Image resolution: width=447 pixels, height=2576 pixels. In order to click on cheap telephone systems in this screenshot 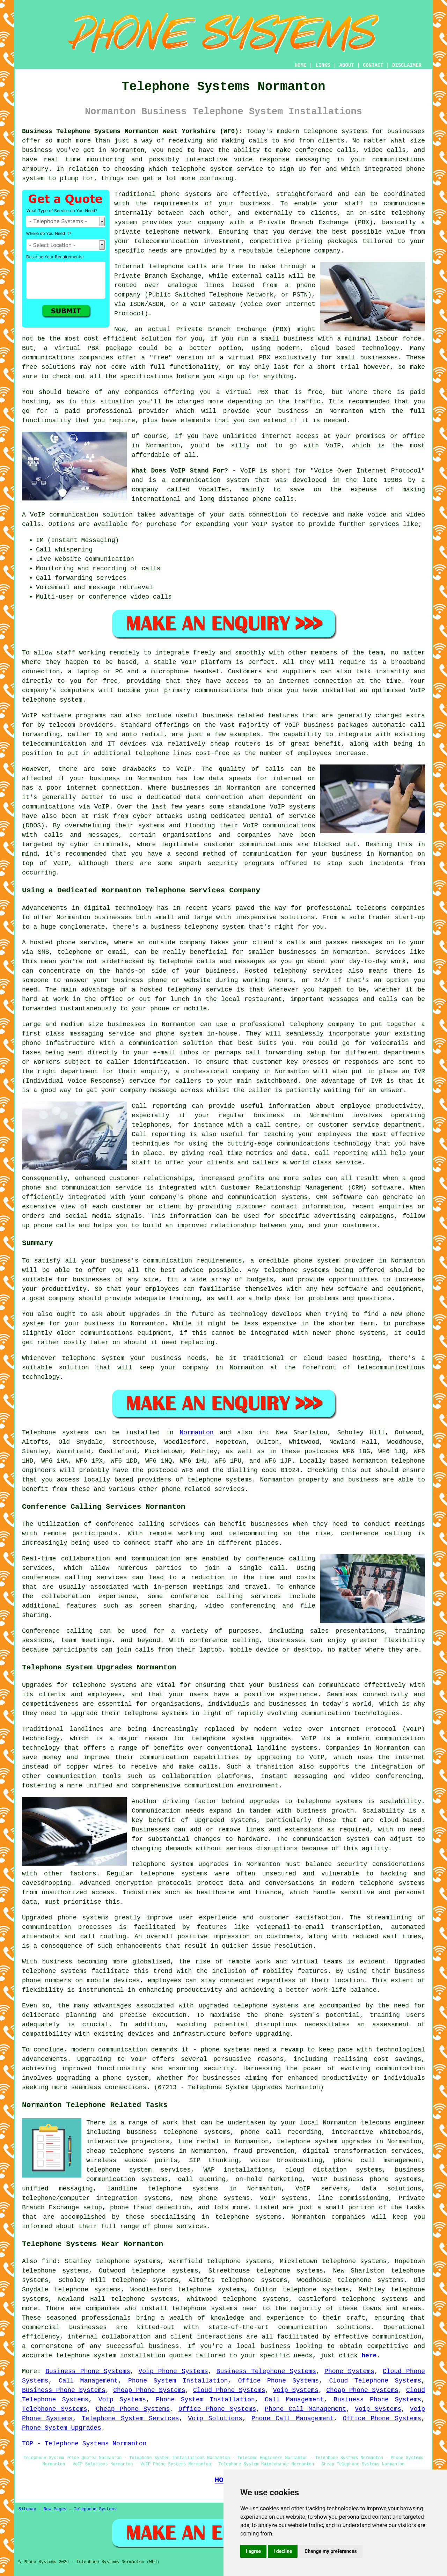, I will do `click(130, 2150)`.